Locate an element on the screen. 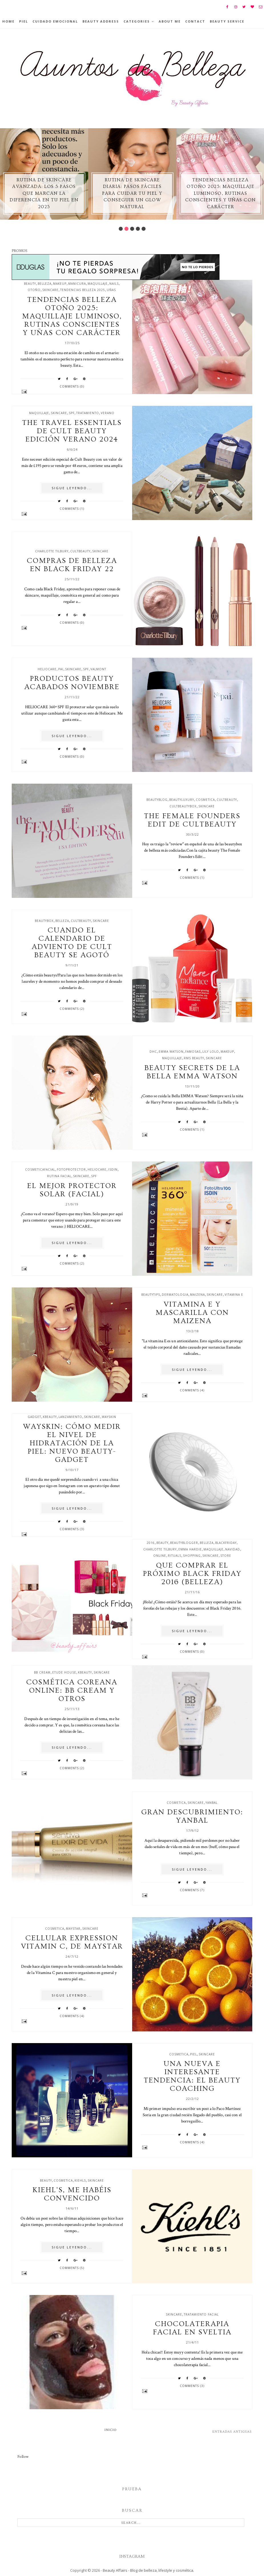 The width and height of the screenshot is (264, 2576). Rutina de skincare diaria: pasos fáciles para cuidar tu piel y conseguir un glow natural is located at coordinates (132, 193).